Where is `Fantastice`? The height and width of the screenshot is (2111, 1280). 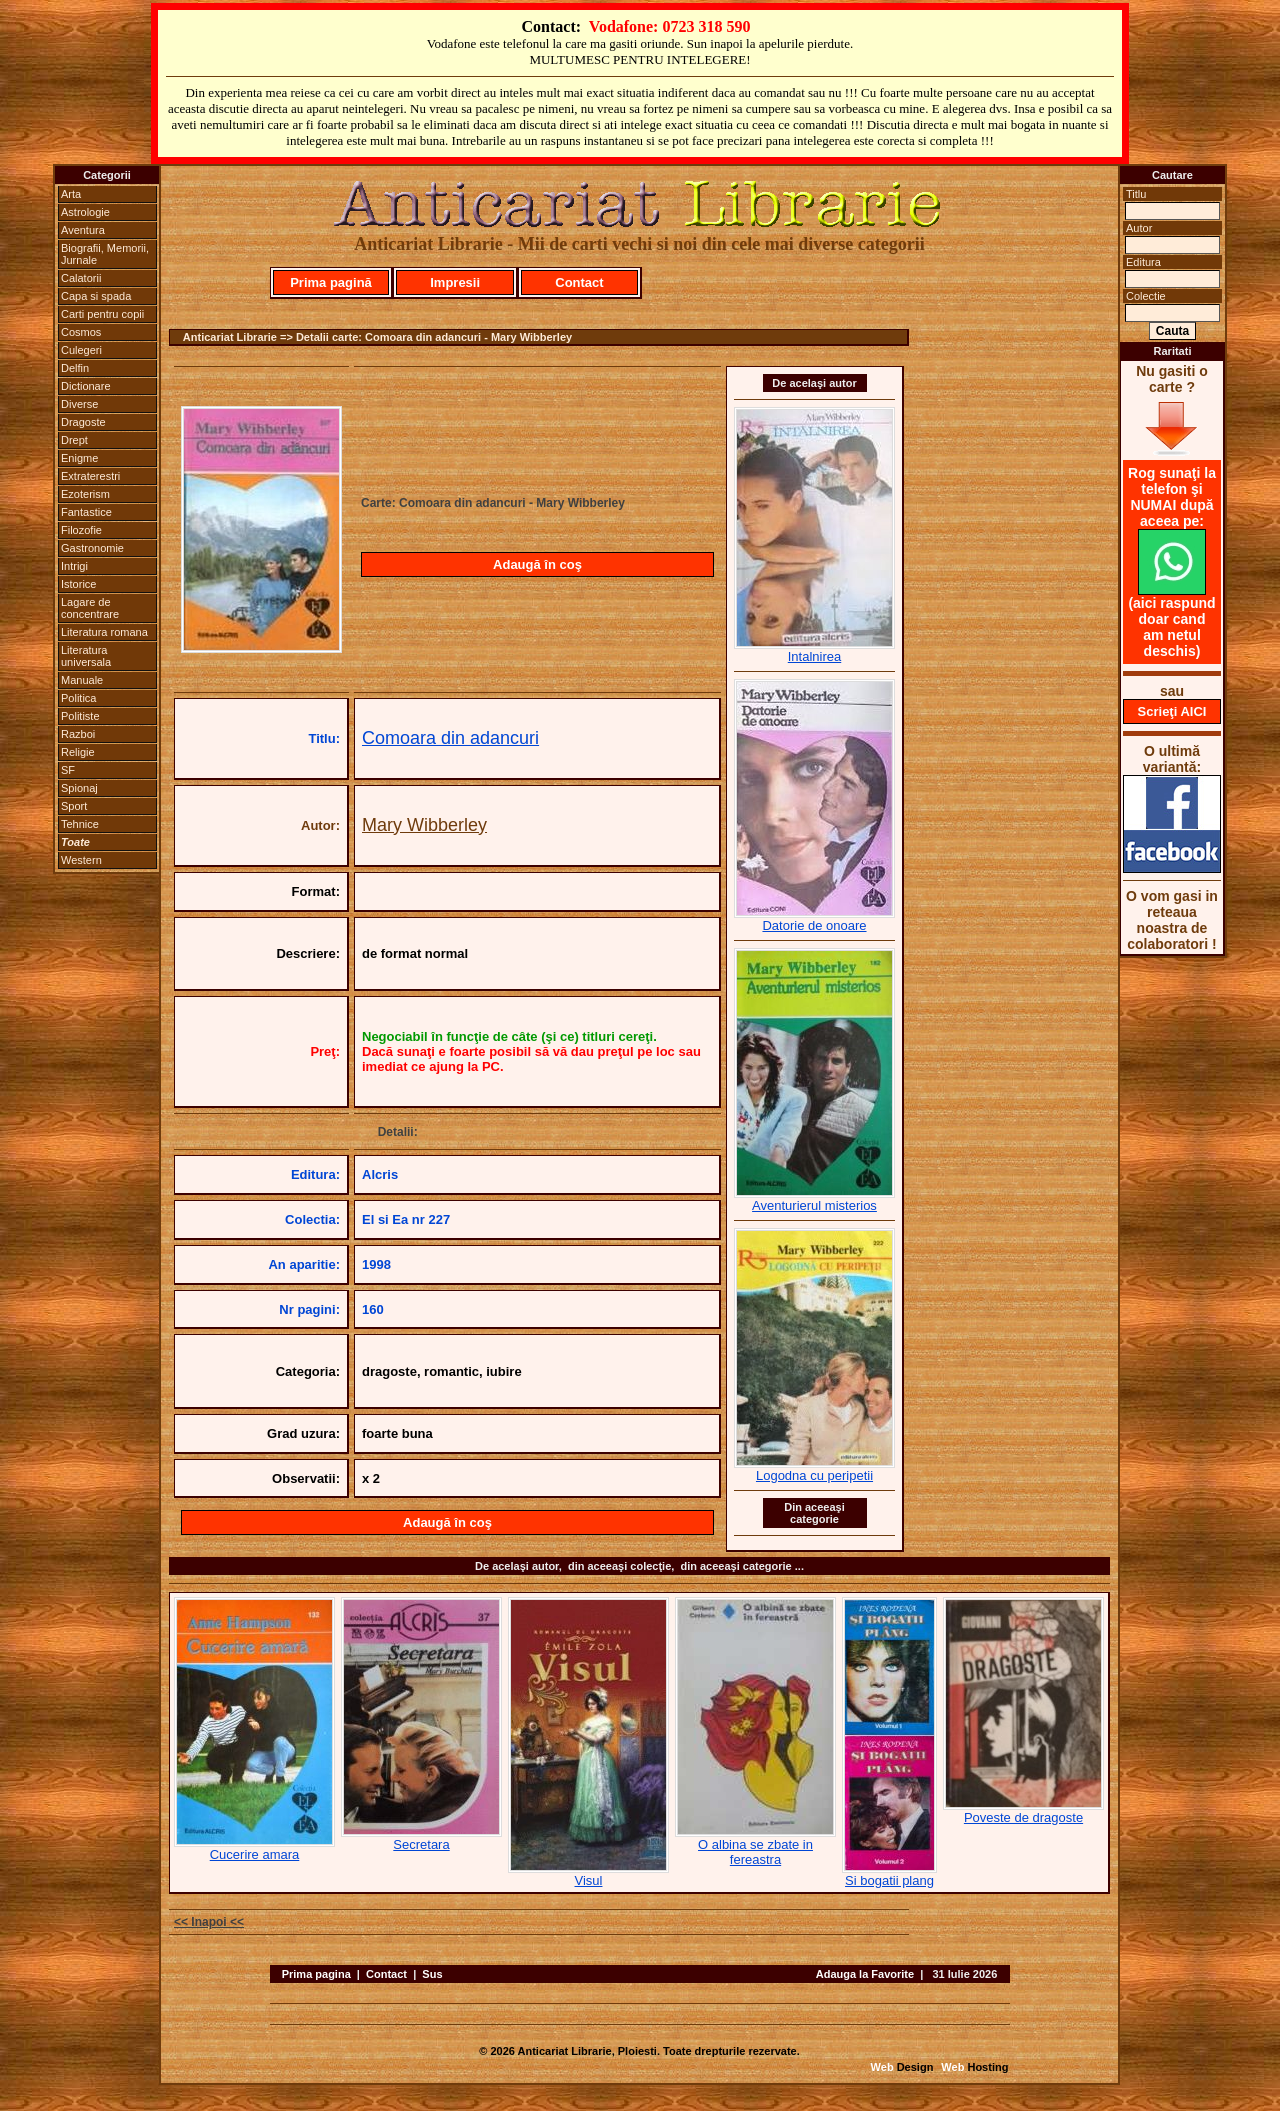
Fantastice is located at coordinates (86, 512).